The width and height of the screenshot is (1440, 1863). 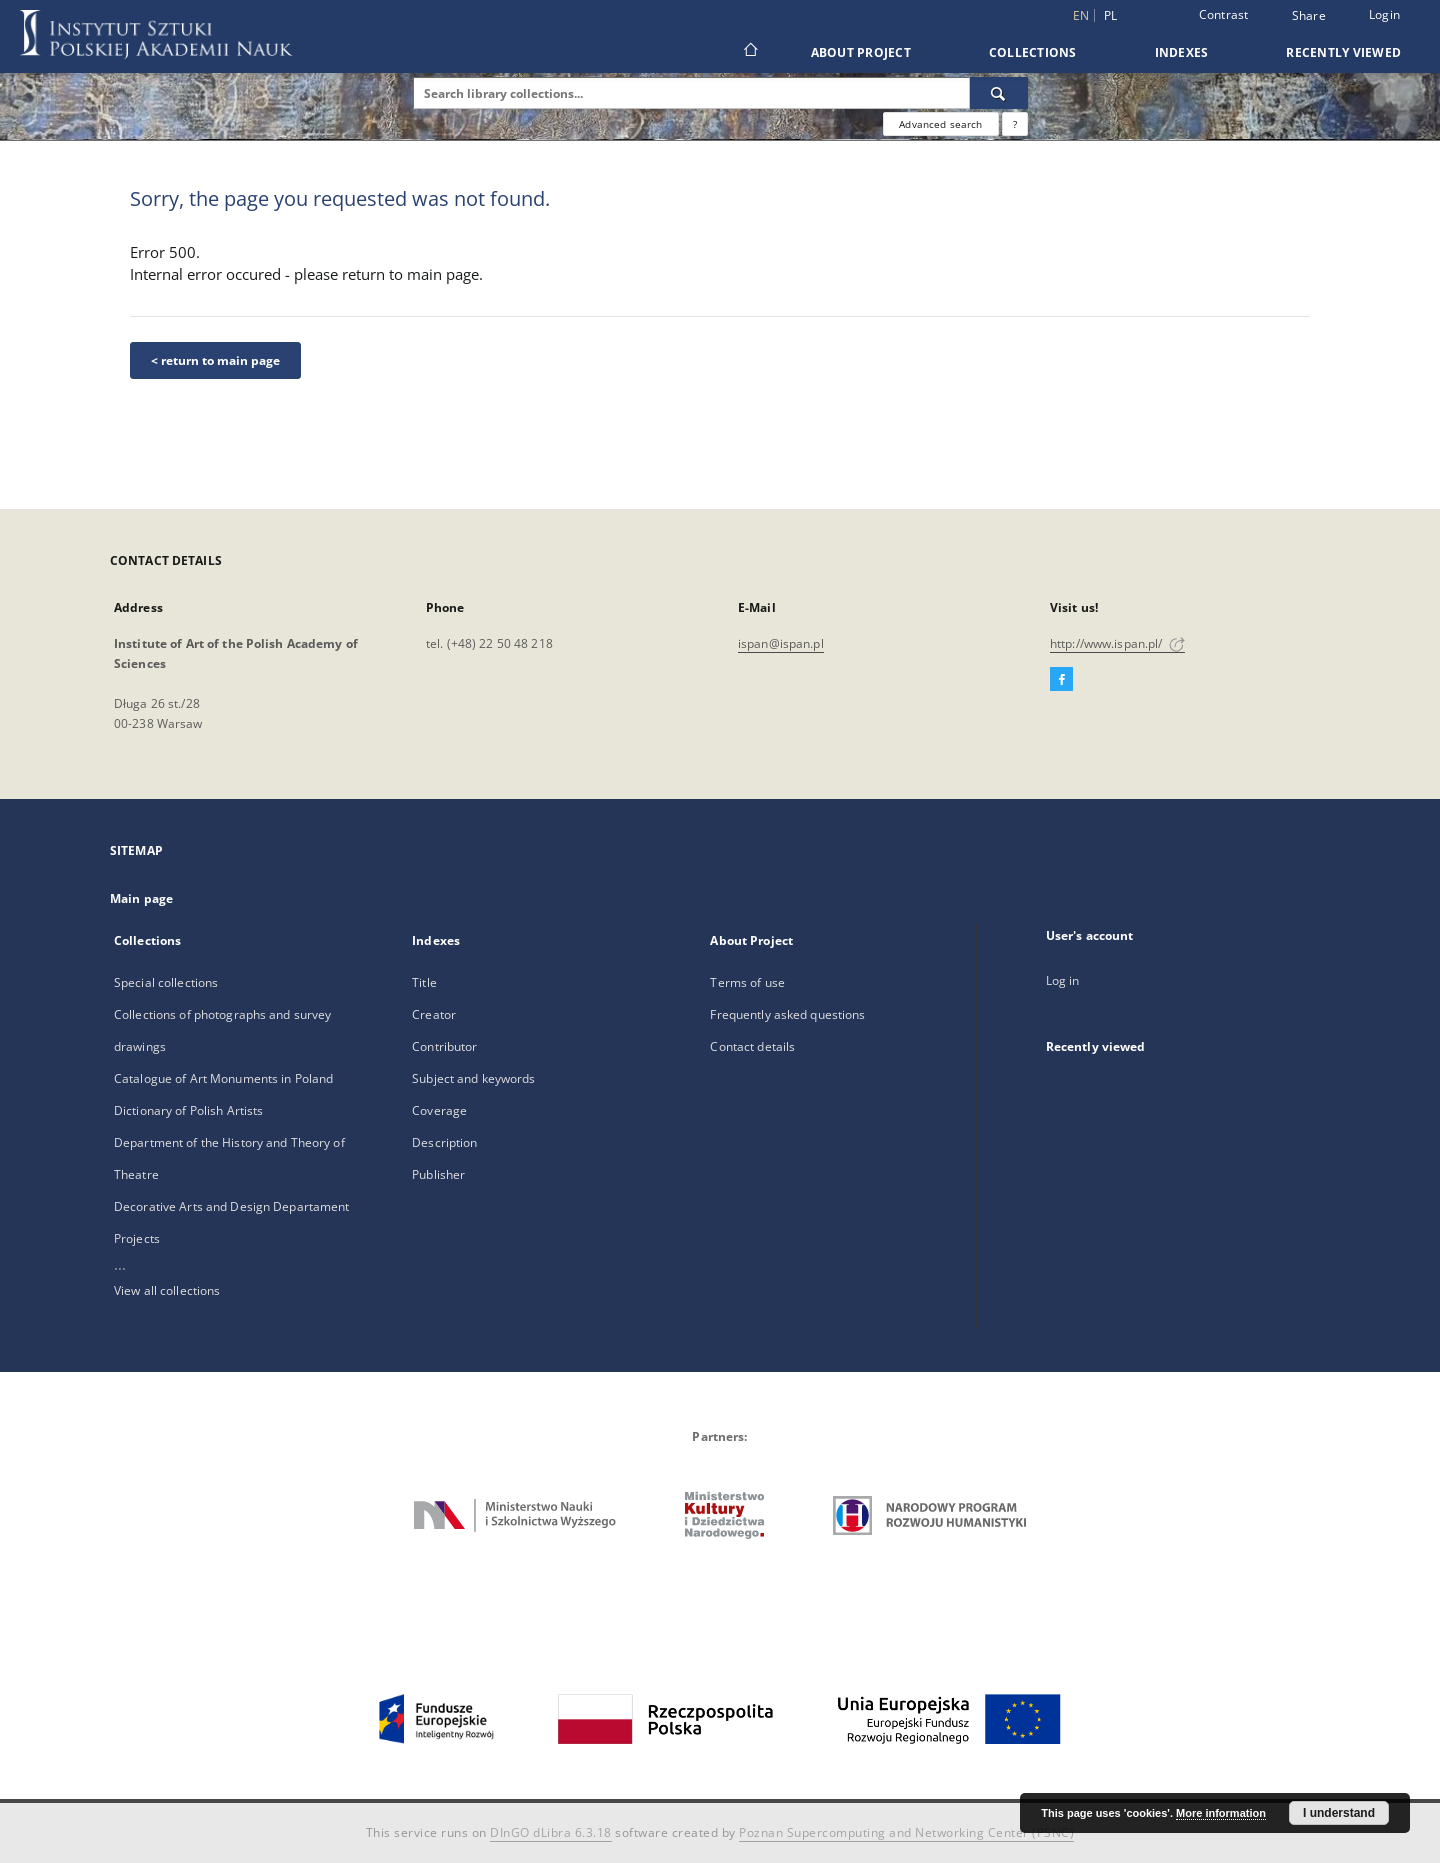 I want to click on Title, so click(x=424, y=982).